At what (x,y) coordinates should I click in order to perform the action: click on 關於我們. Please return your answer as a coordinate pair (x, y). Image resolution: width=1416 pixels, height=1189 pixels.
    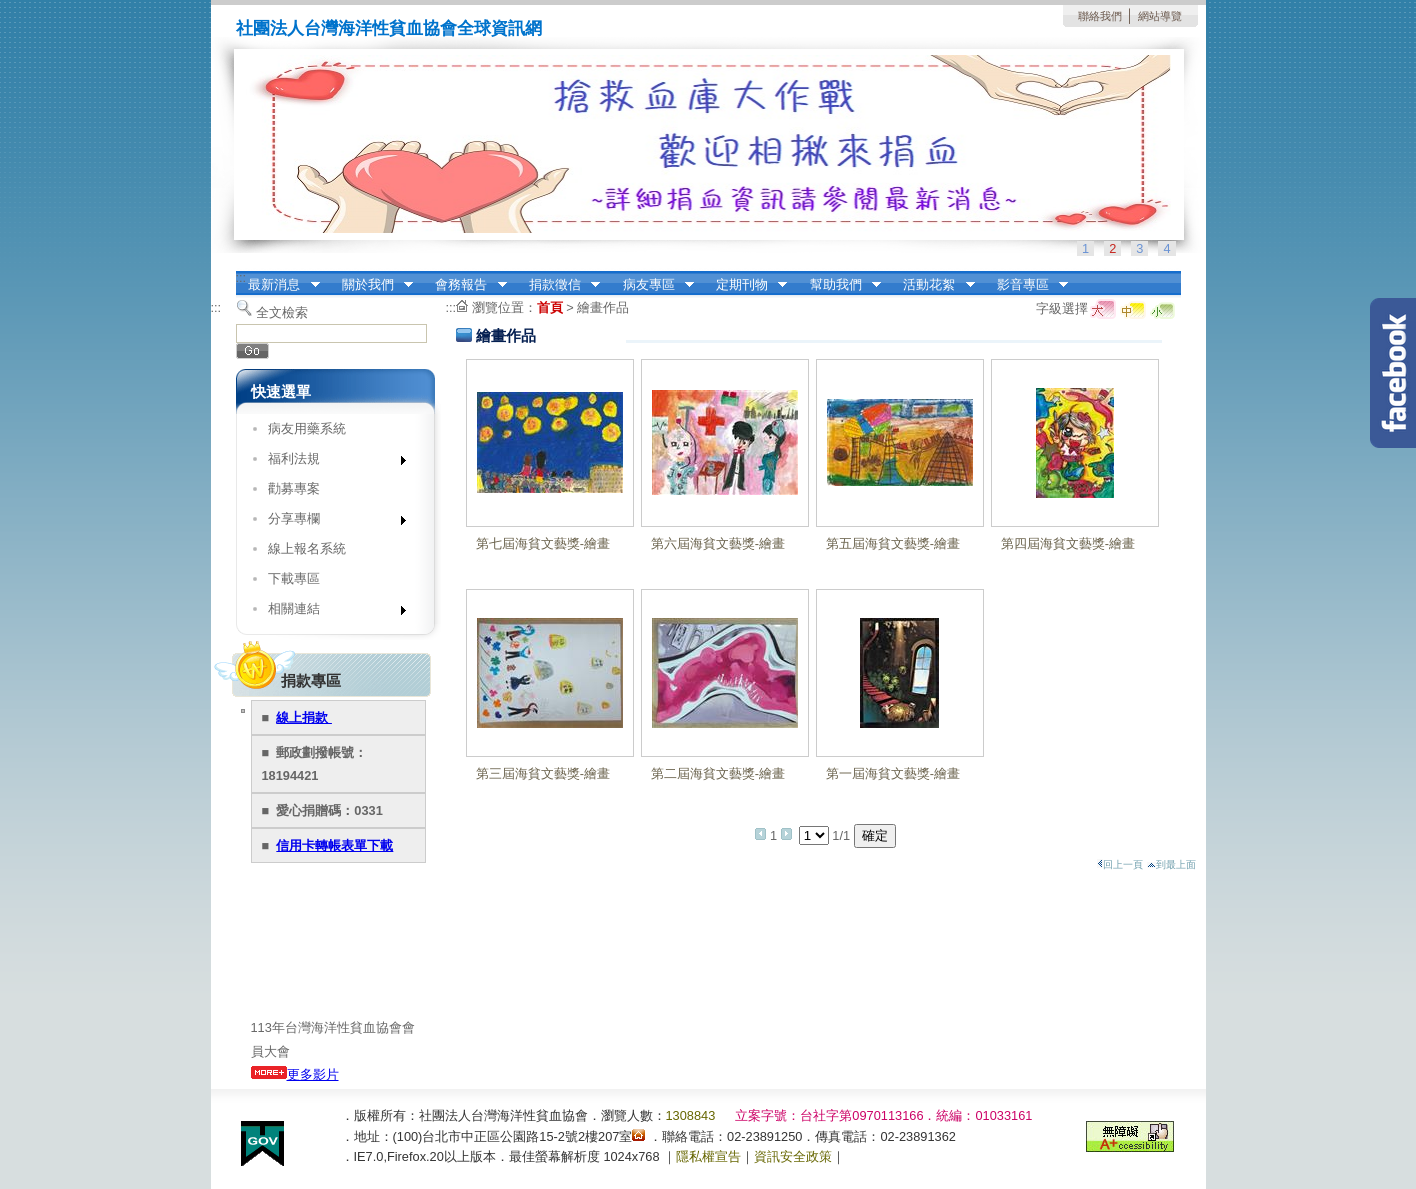
    Looking at the image, I should click on (371, 285).